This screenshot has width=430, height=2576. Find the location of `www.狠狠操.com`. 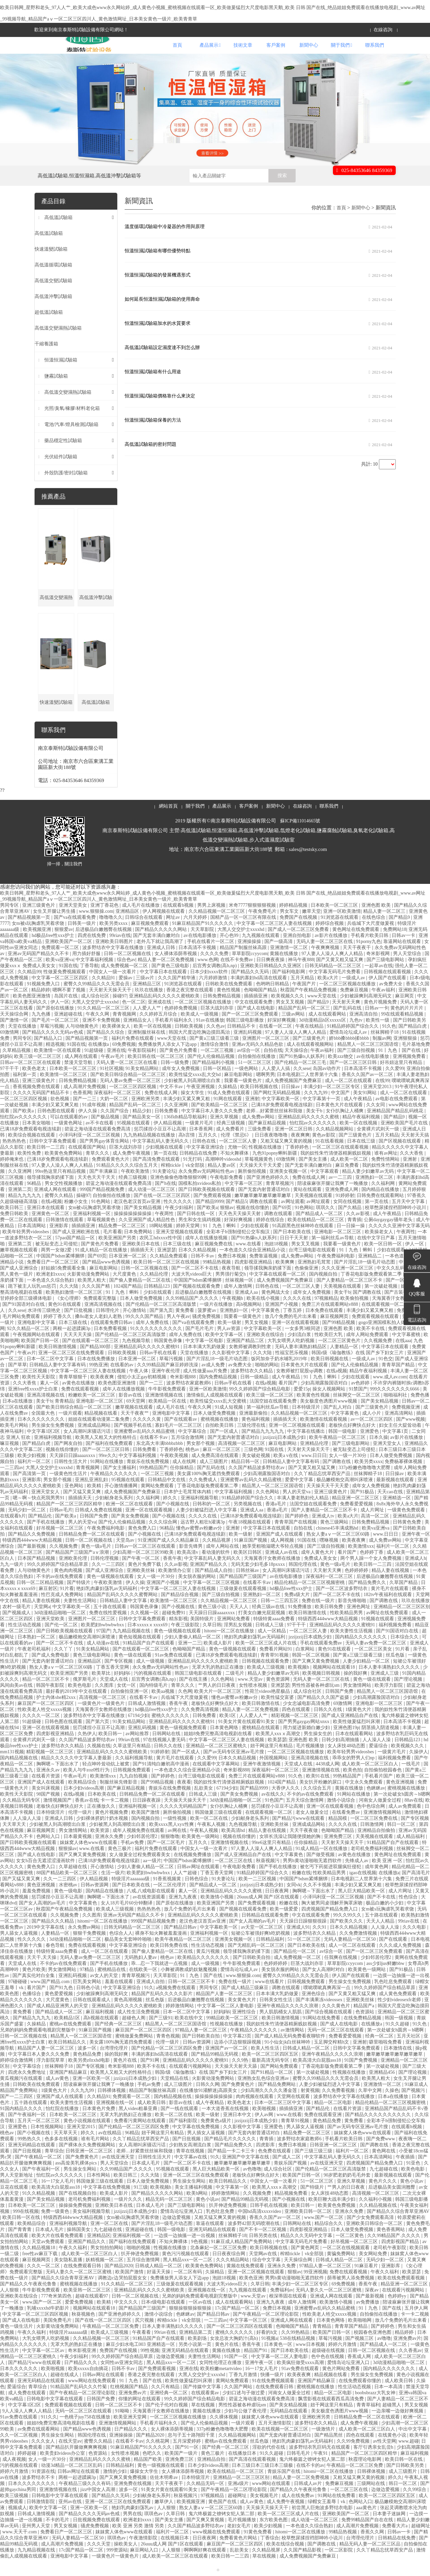

www.狠狠操.com is located at coordinates (96, 928).